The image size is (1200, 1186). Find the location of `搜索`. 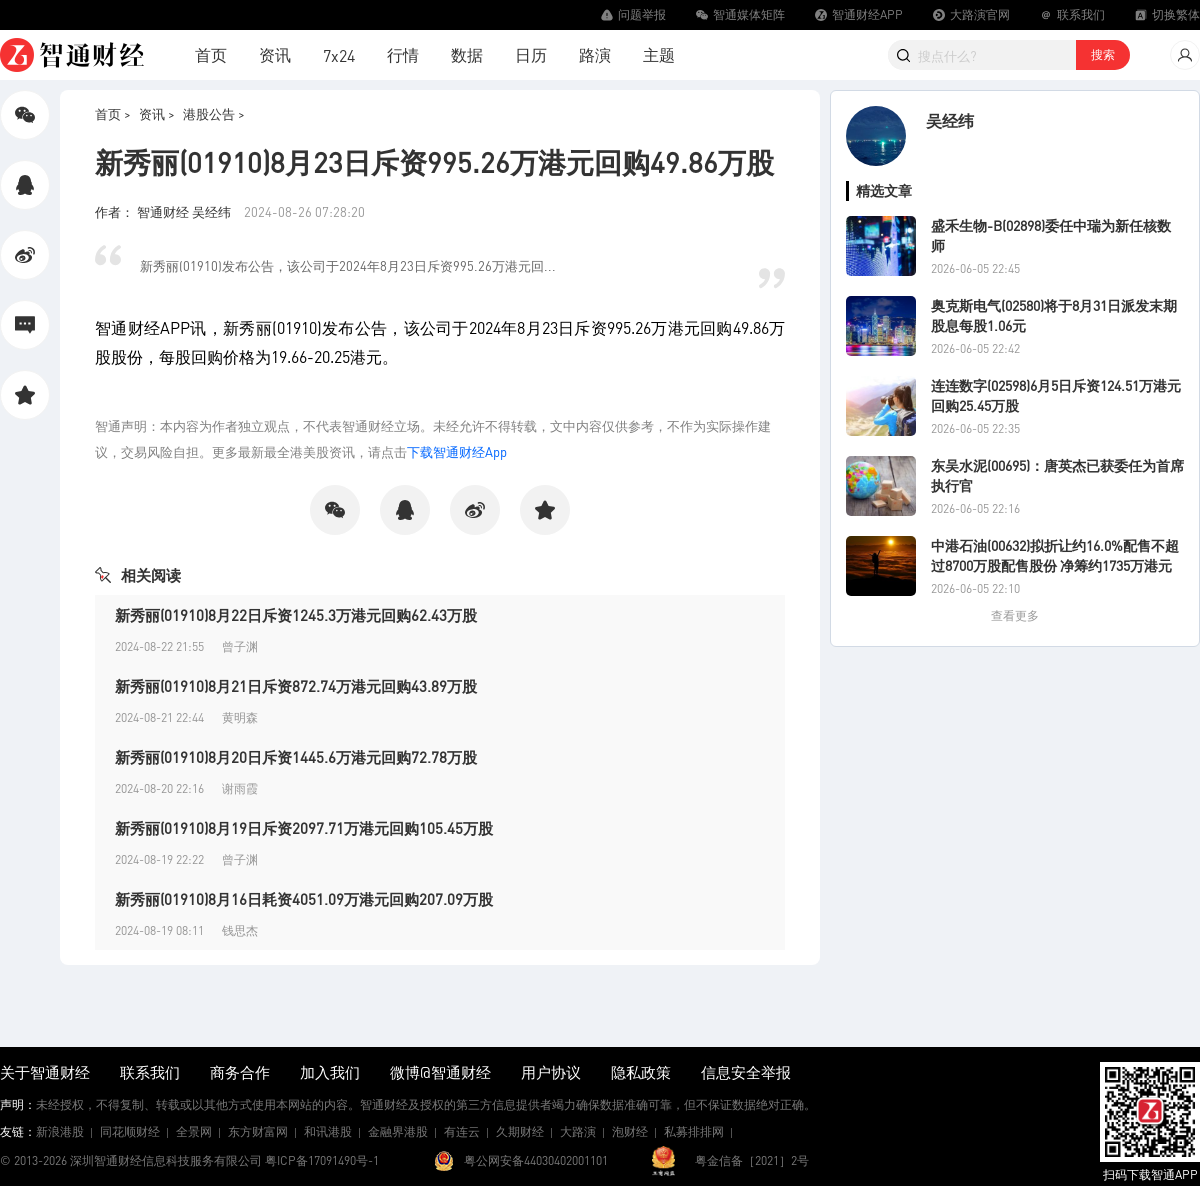

搜索 is located at coordinates (1103, 54).